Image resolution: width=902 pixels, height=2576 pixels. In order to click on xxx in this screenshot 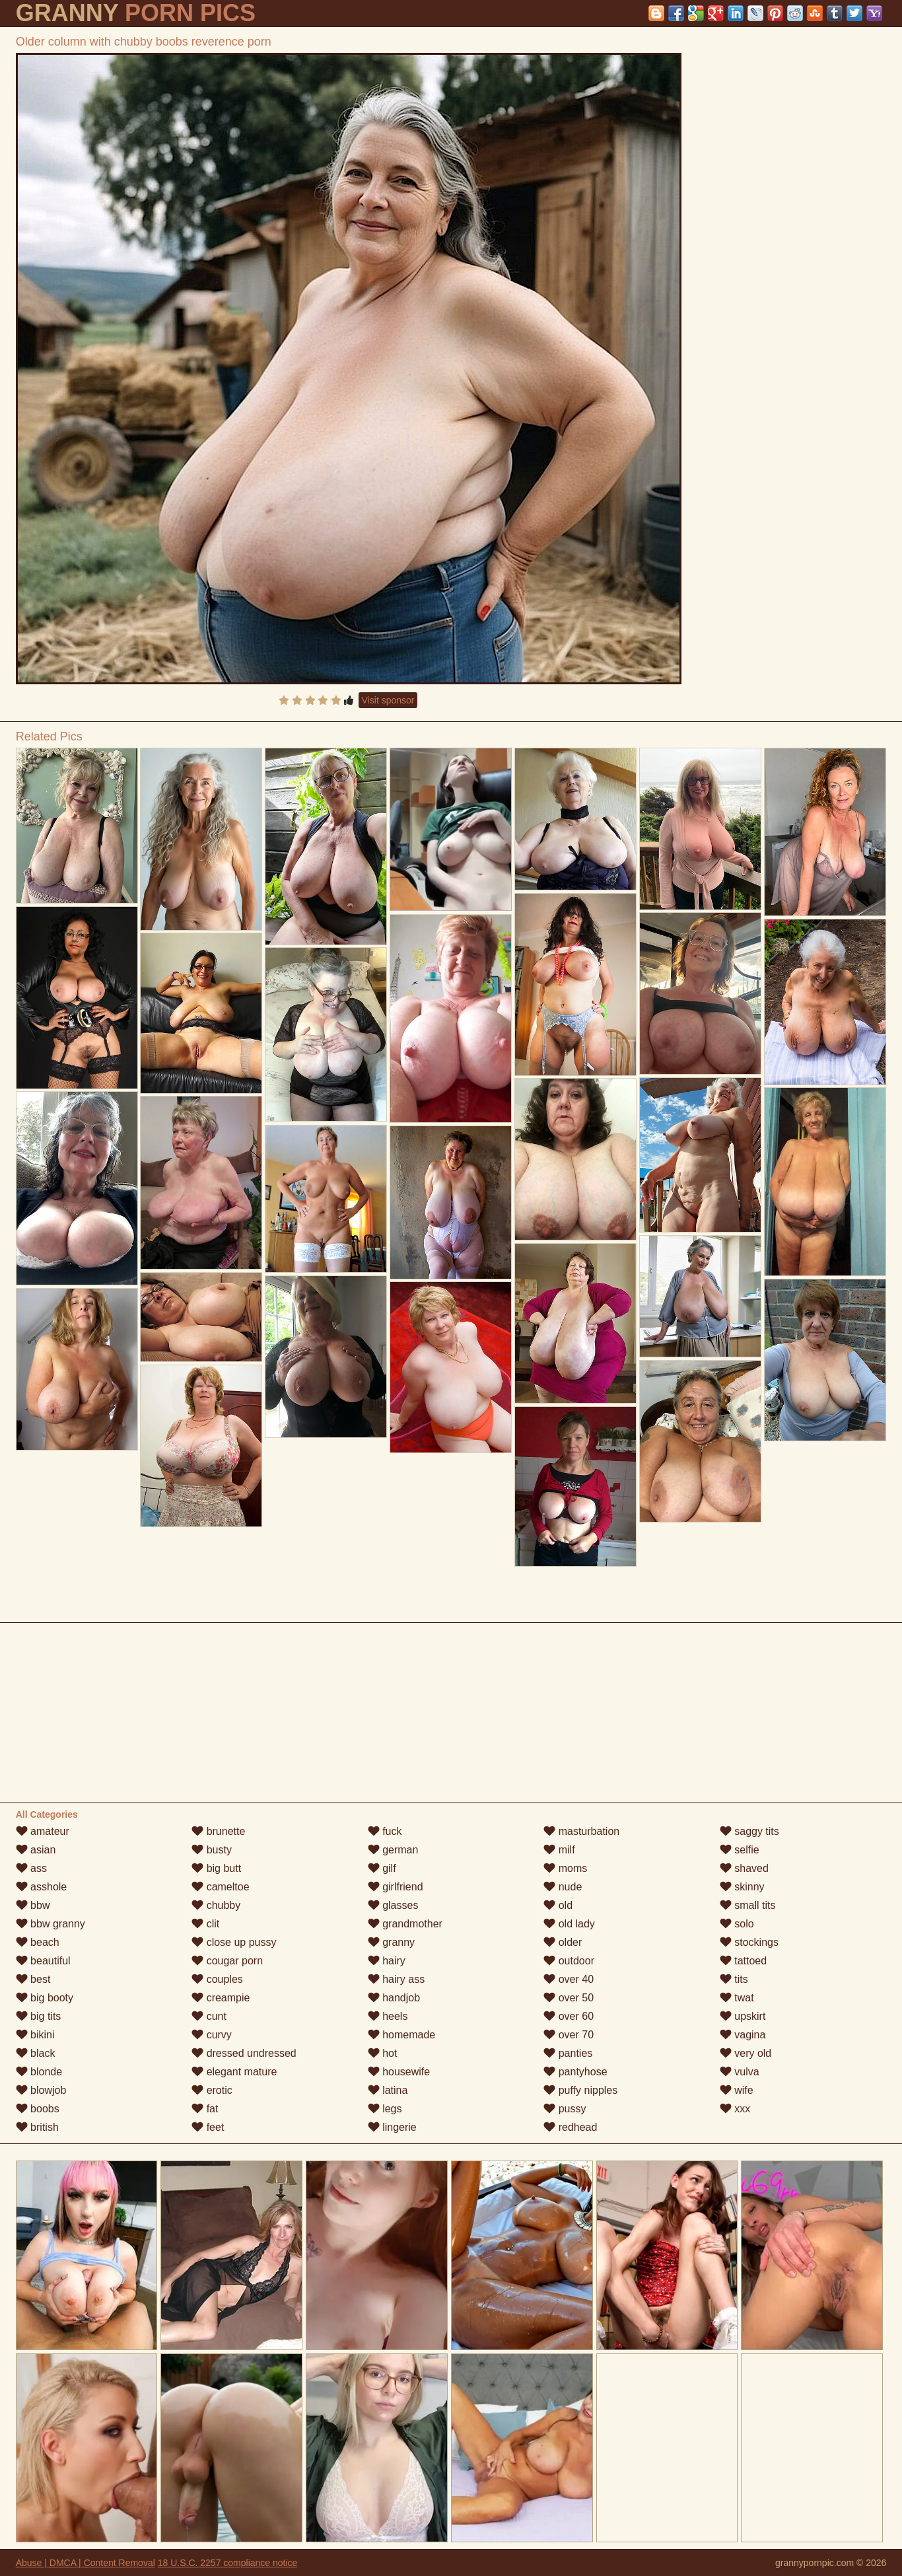, I will do `click(735, 2108)`.